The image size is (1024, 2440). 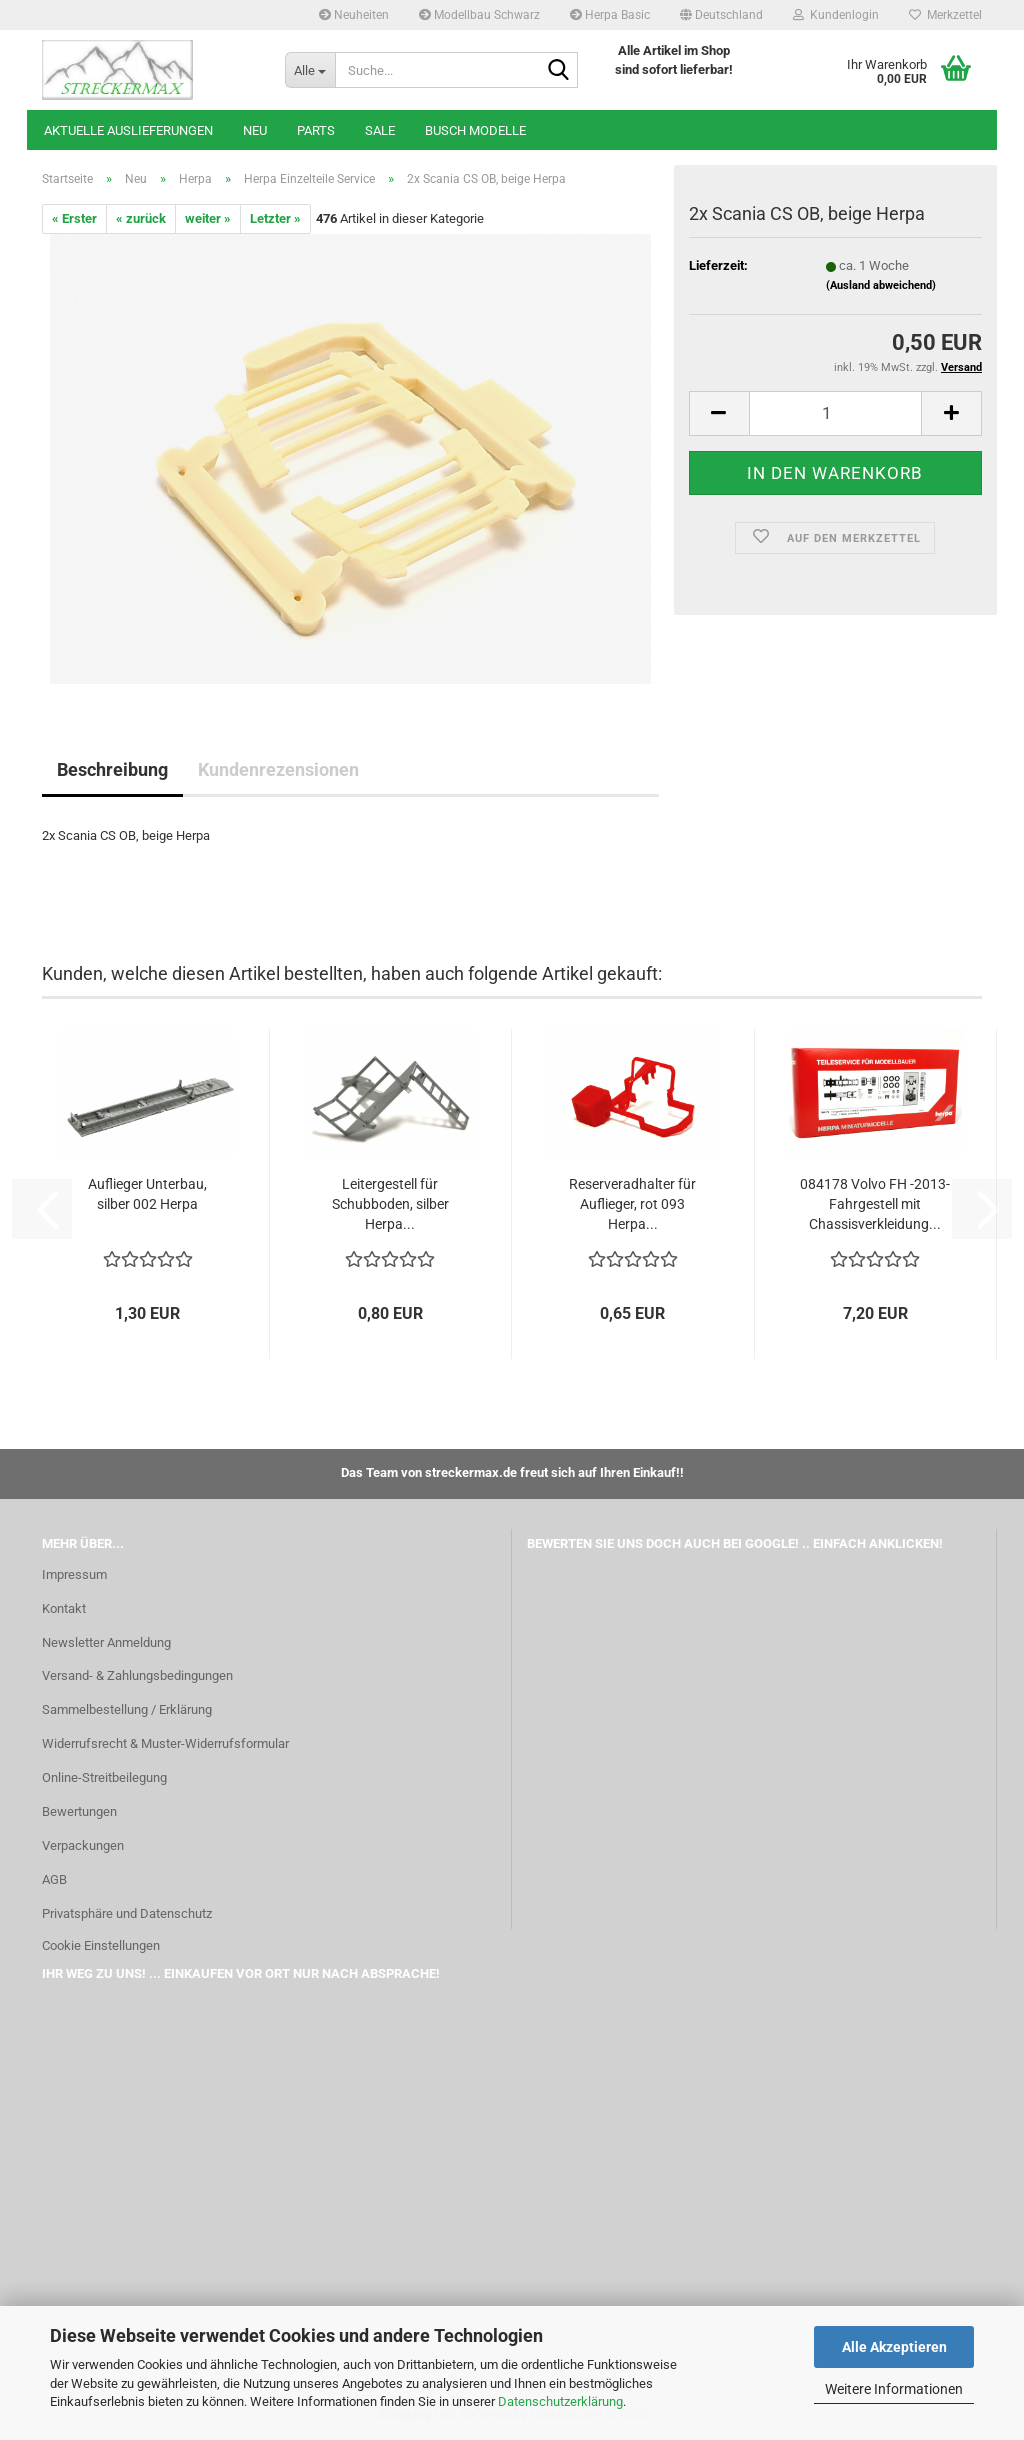 What do you see at coordinates (881, 285) in the screenshot?
I see `(Ausland abweichend)` at bounding box center [881, 285].